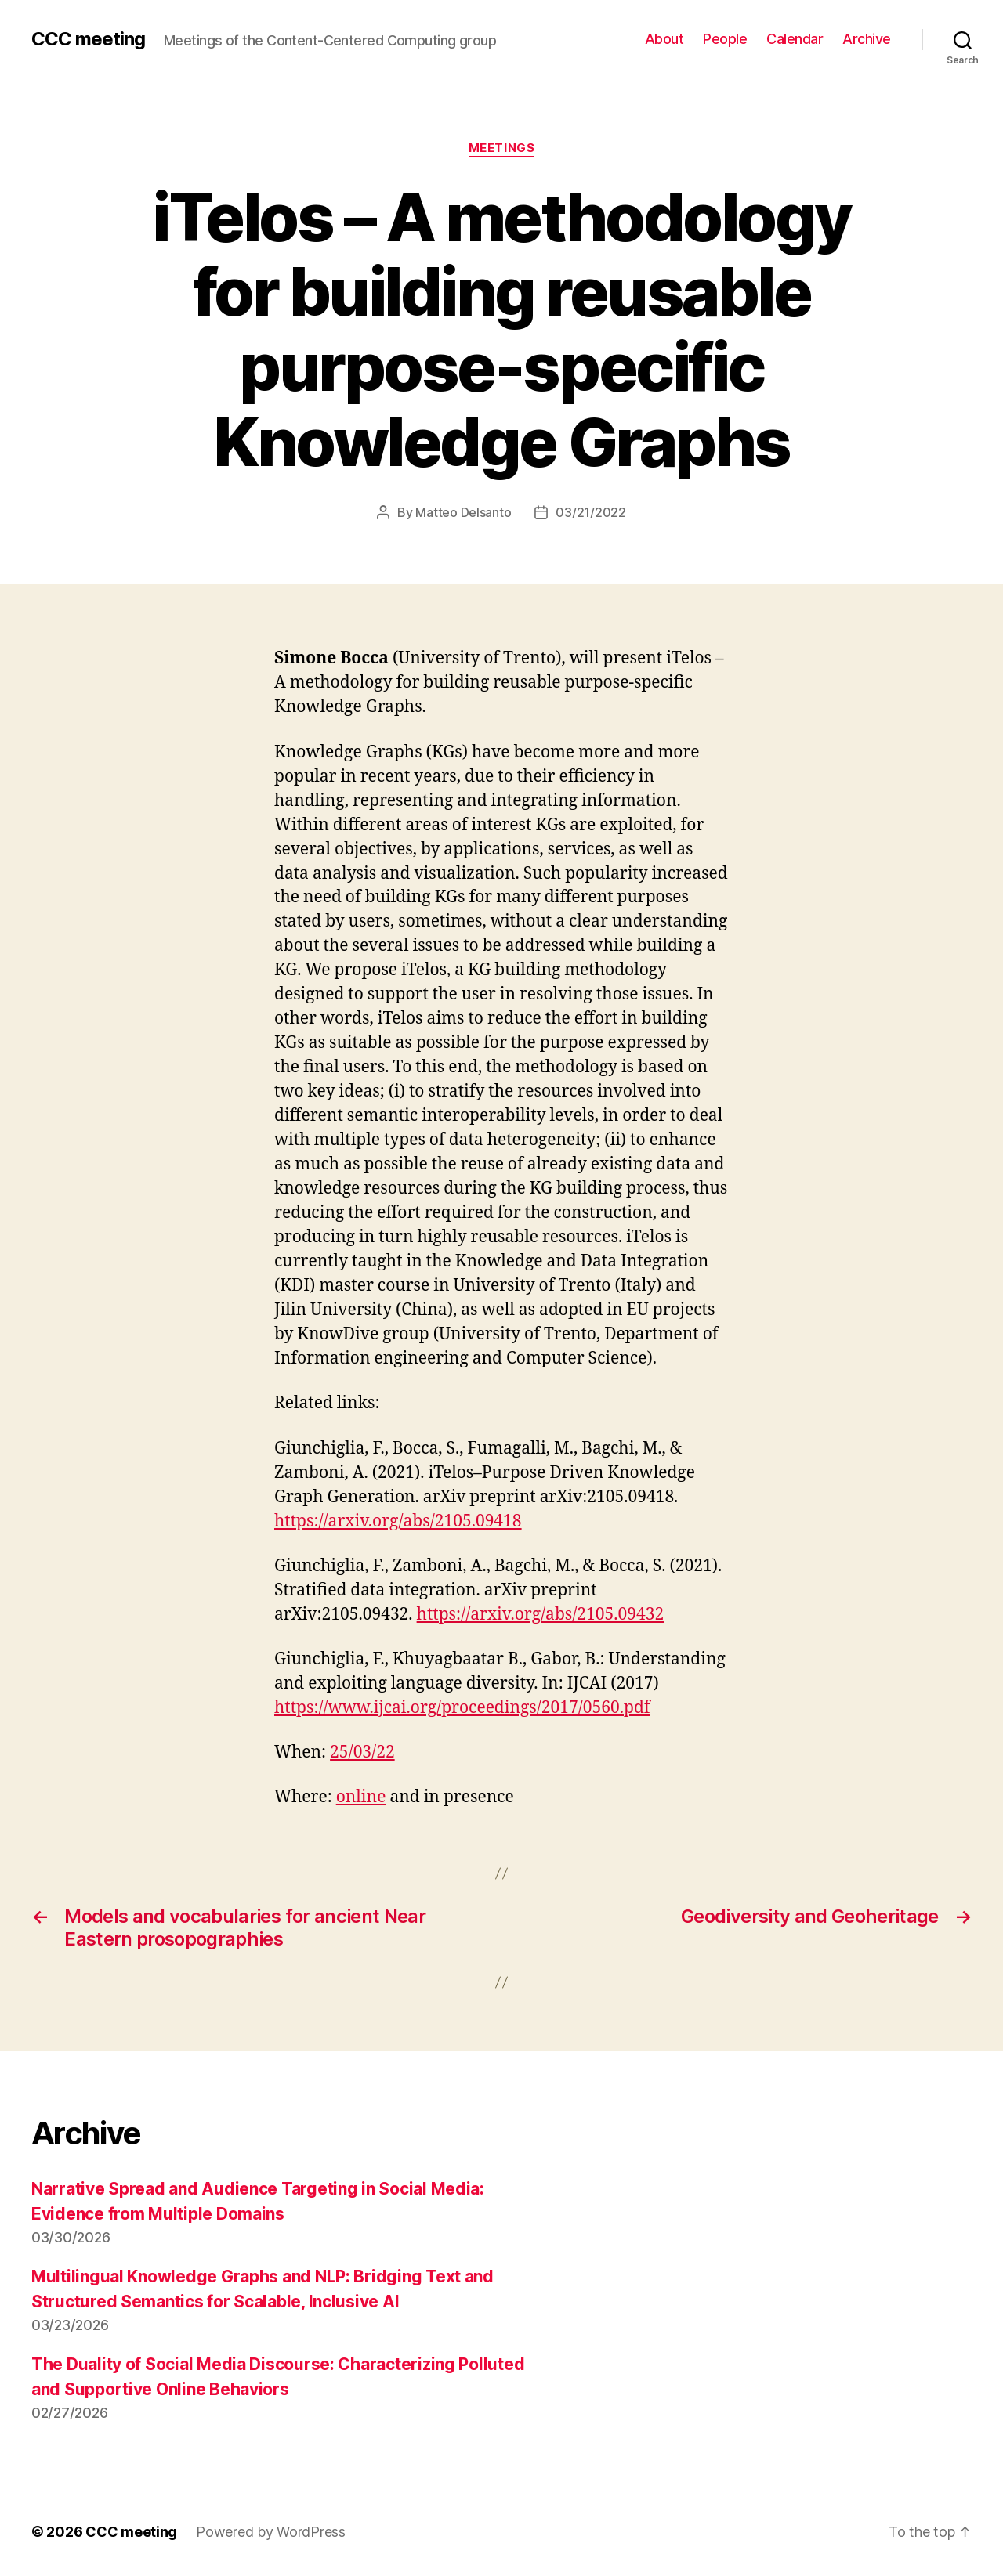 The height and width of the screenshot is (2576, 1003). What do you see at coordinates (664, 39) in the screenshot?
I see `About` at bounding box center [664, 39].